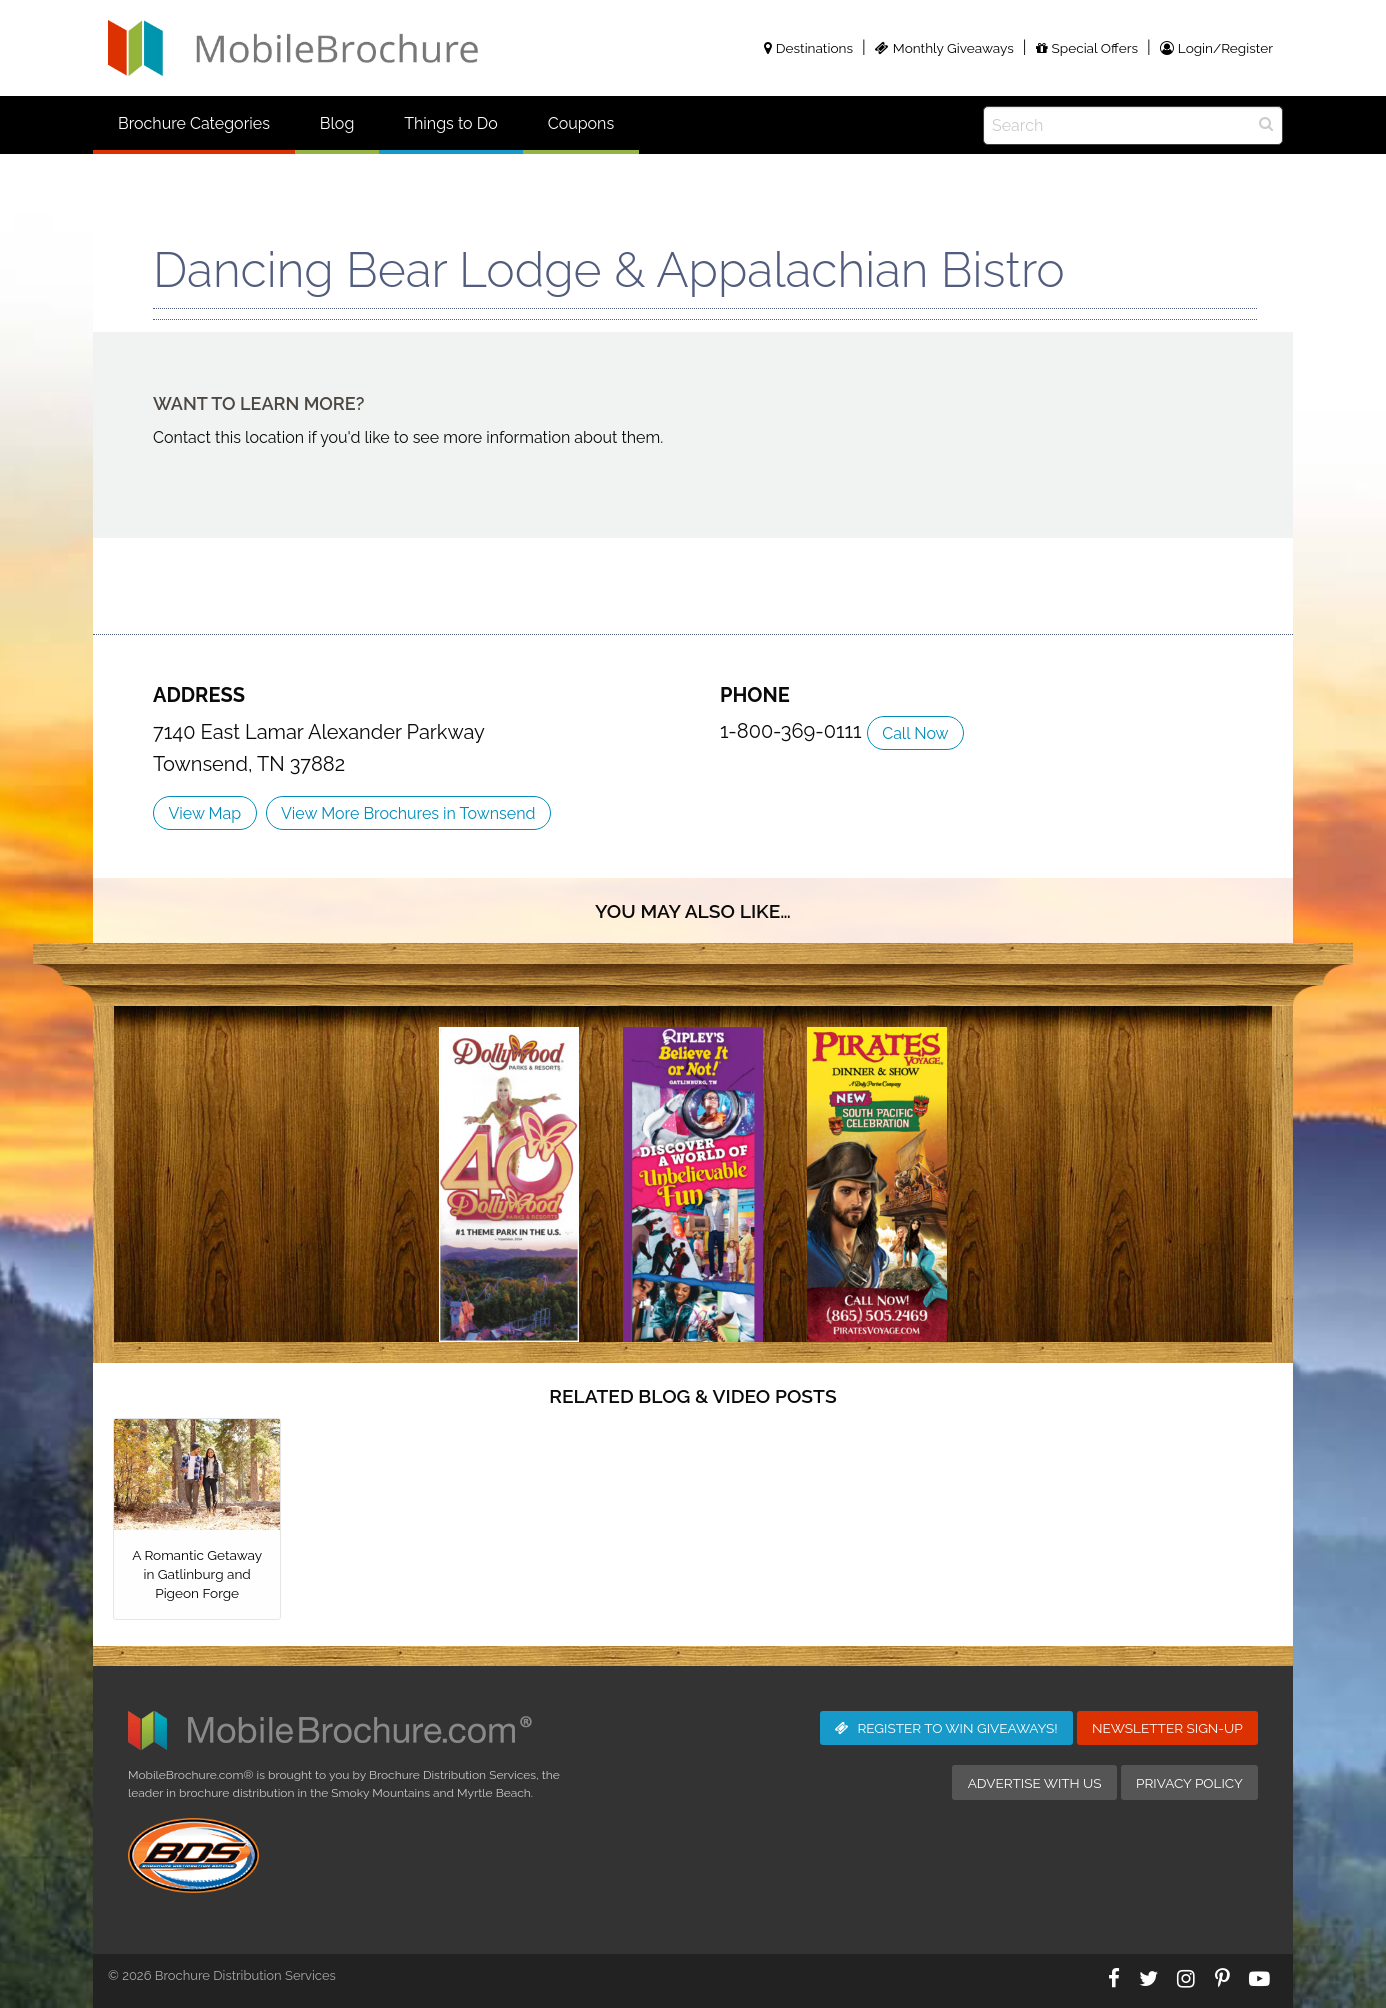  I want to click on Blog, so click(337, 123).